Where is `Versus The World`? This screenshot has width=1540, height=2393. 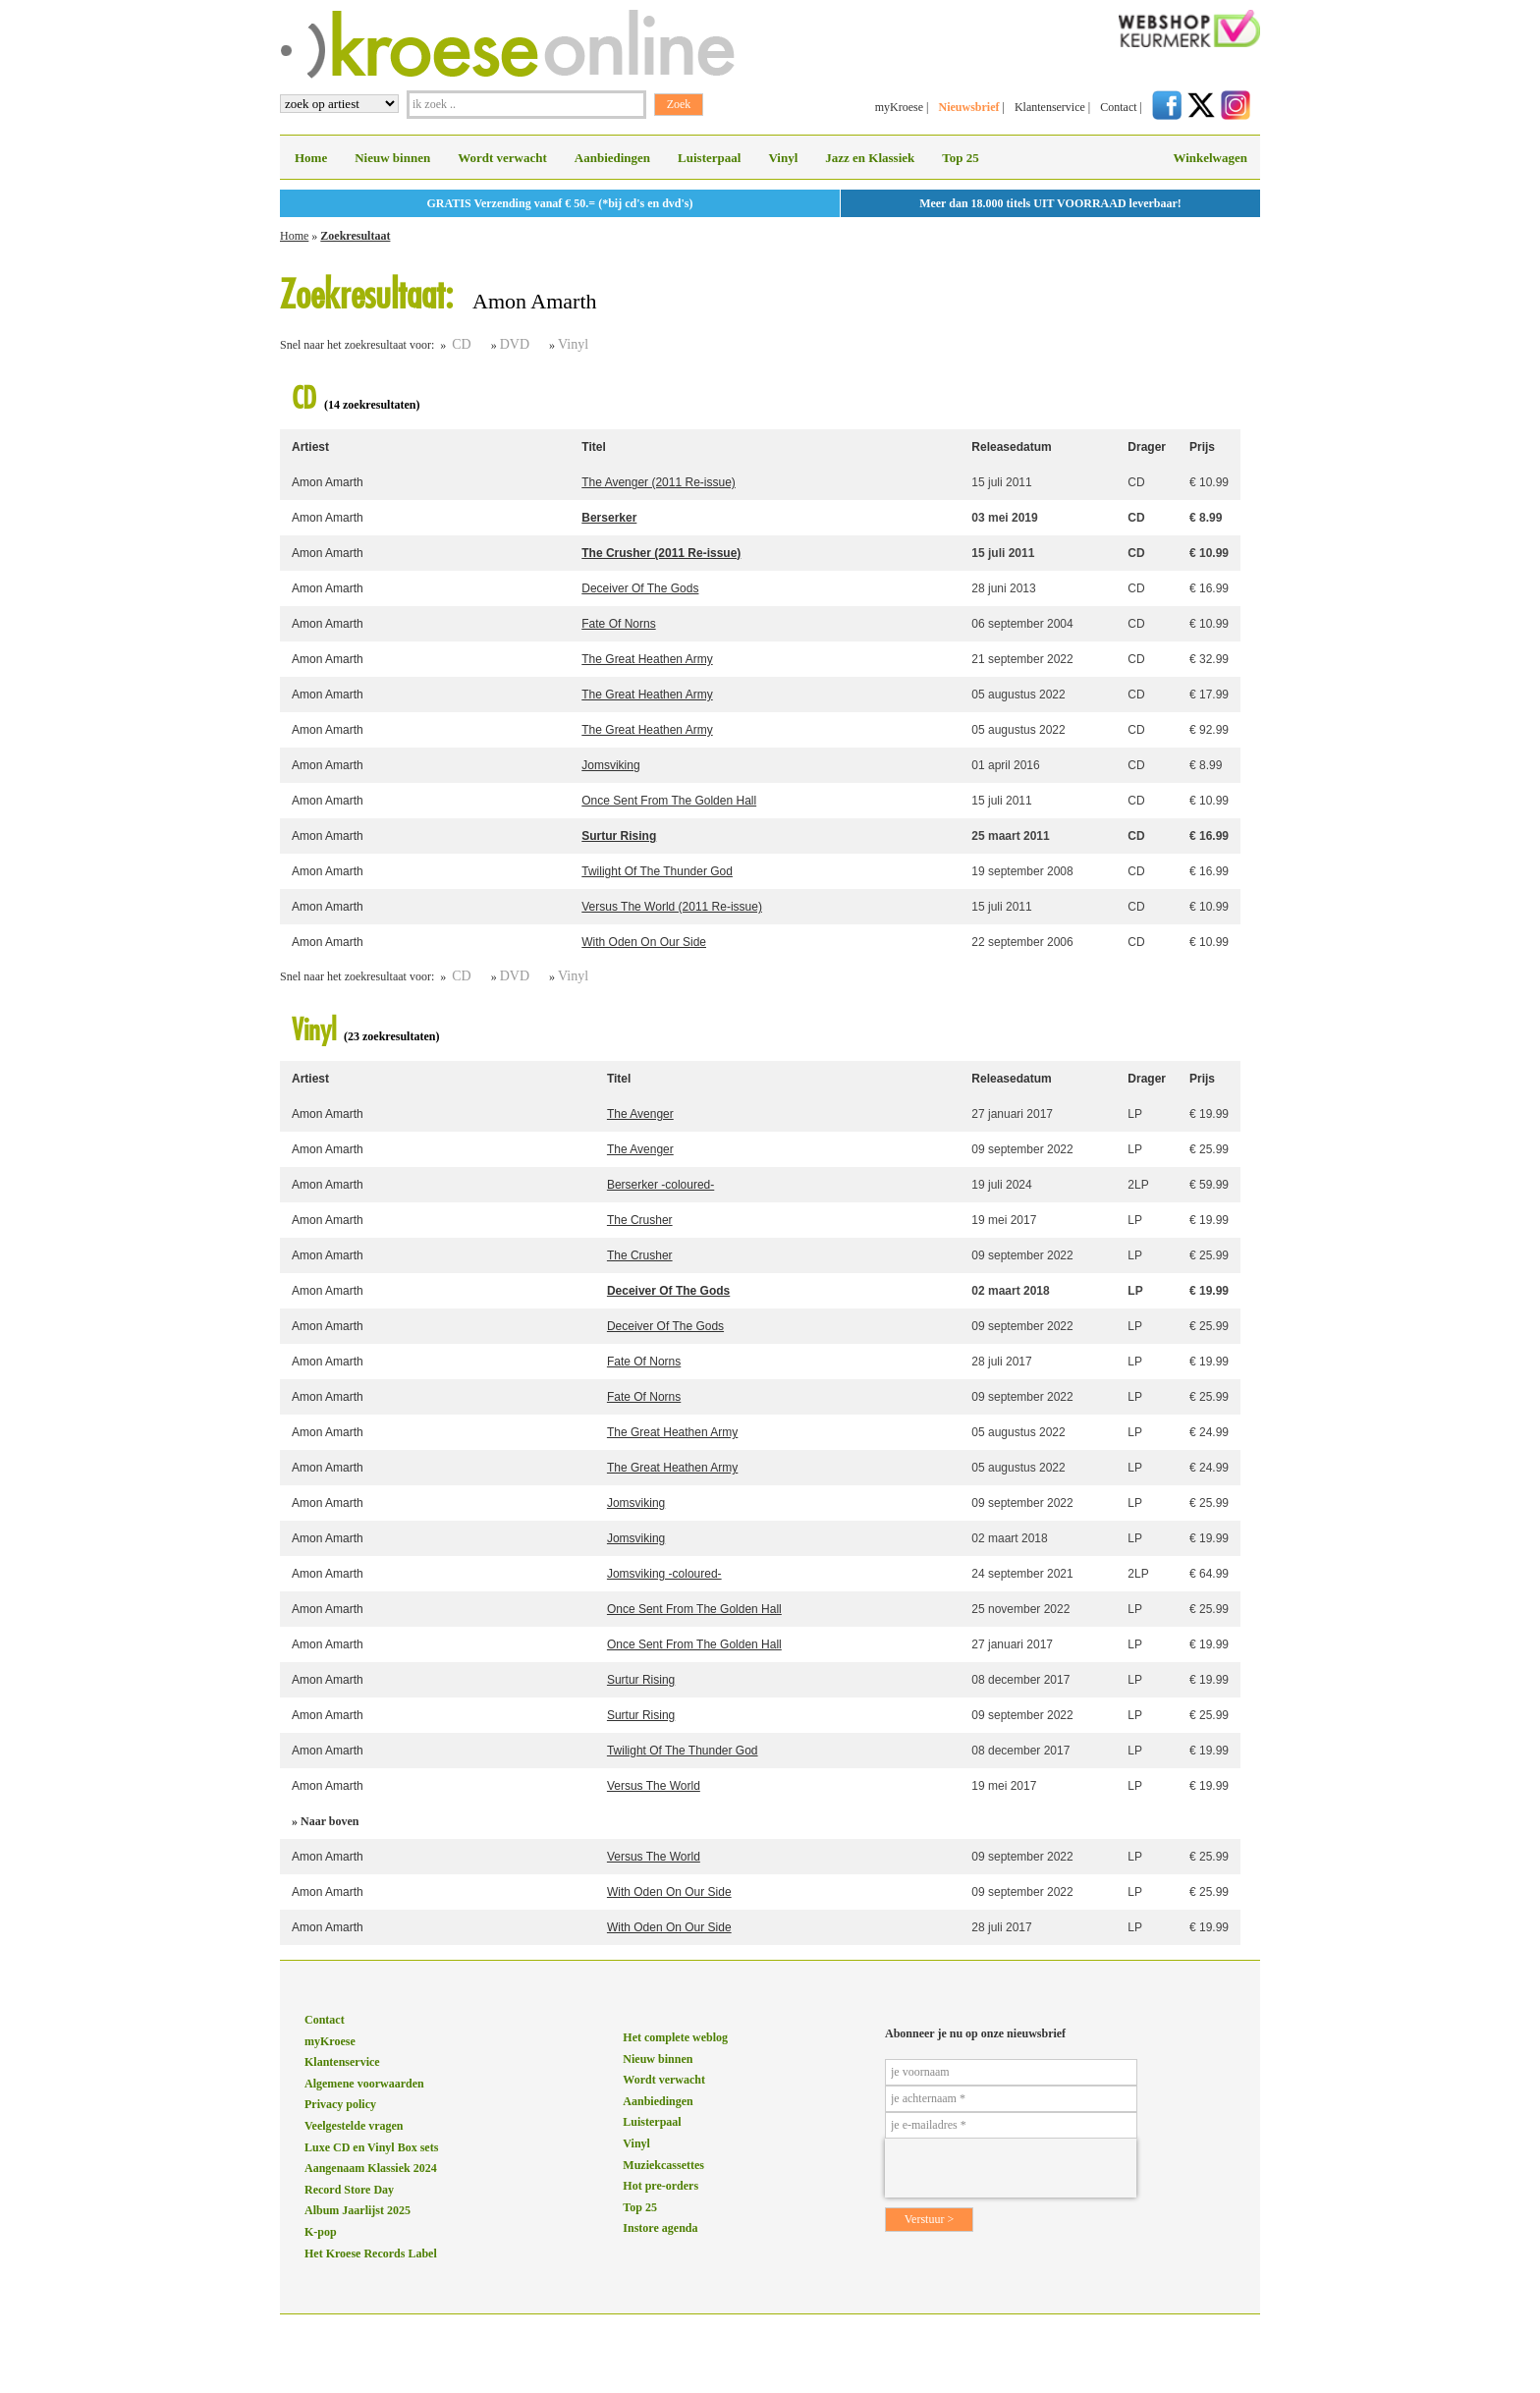
Versus The World is located at coordinates (653, 1786).